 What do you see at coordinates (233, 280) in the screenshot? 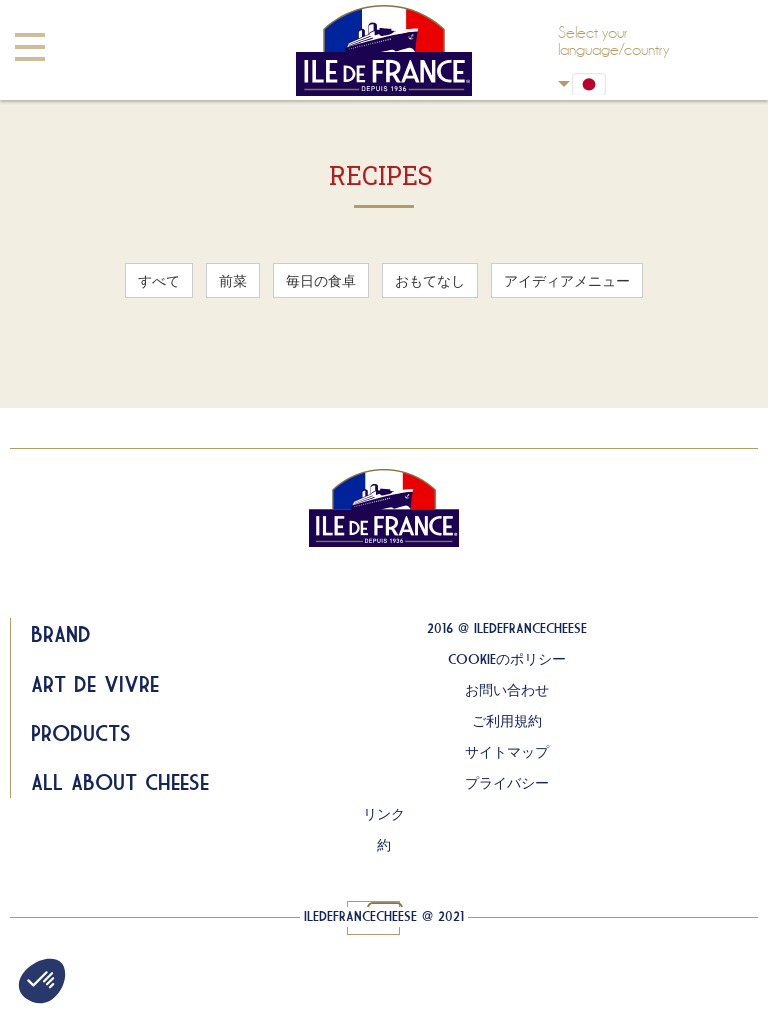
I see `前菜` at bounding box center [233, 280].